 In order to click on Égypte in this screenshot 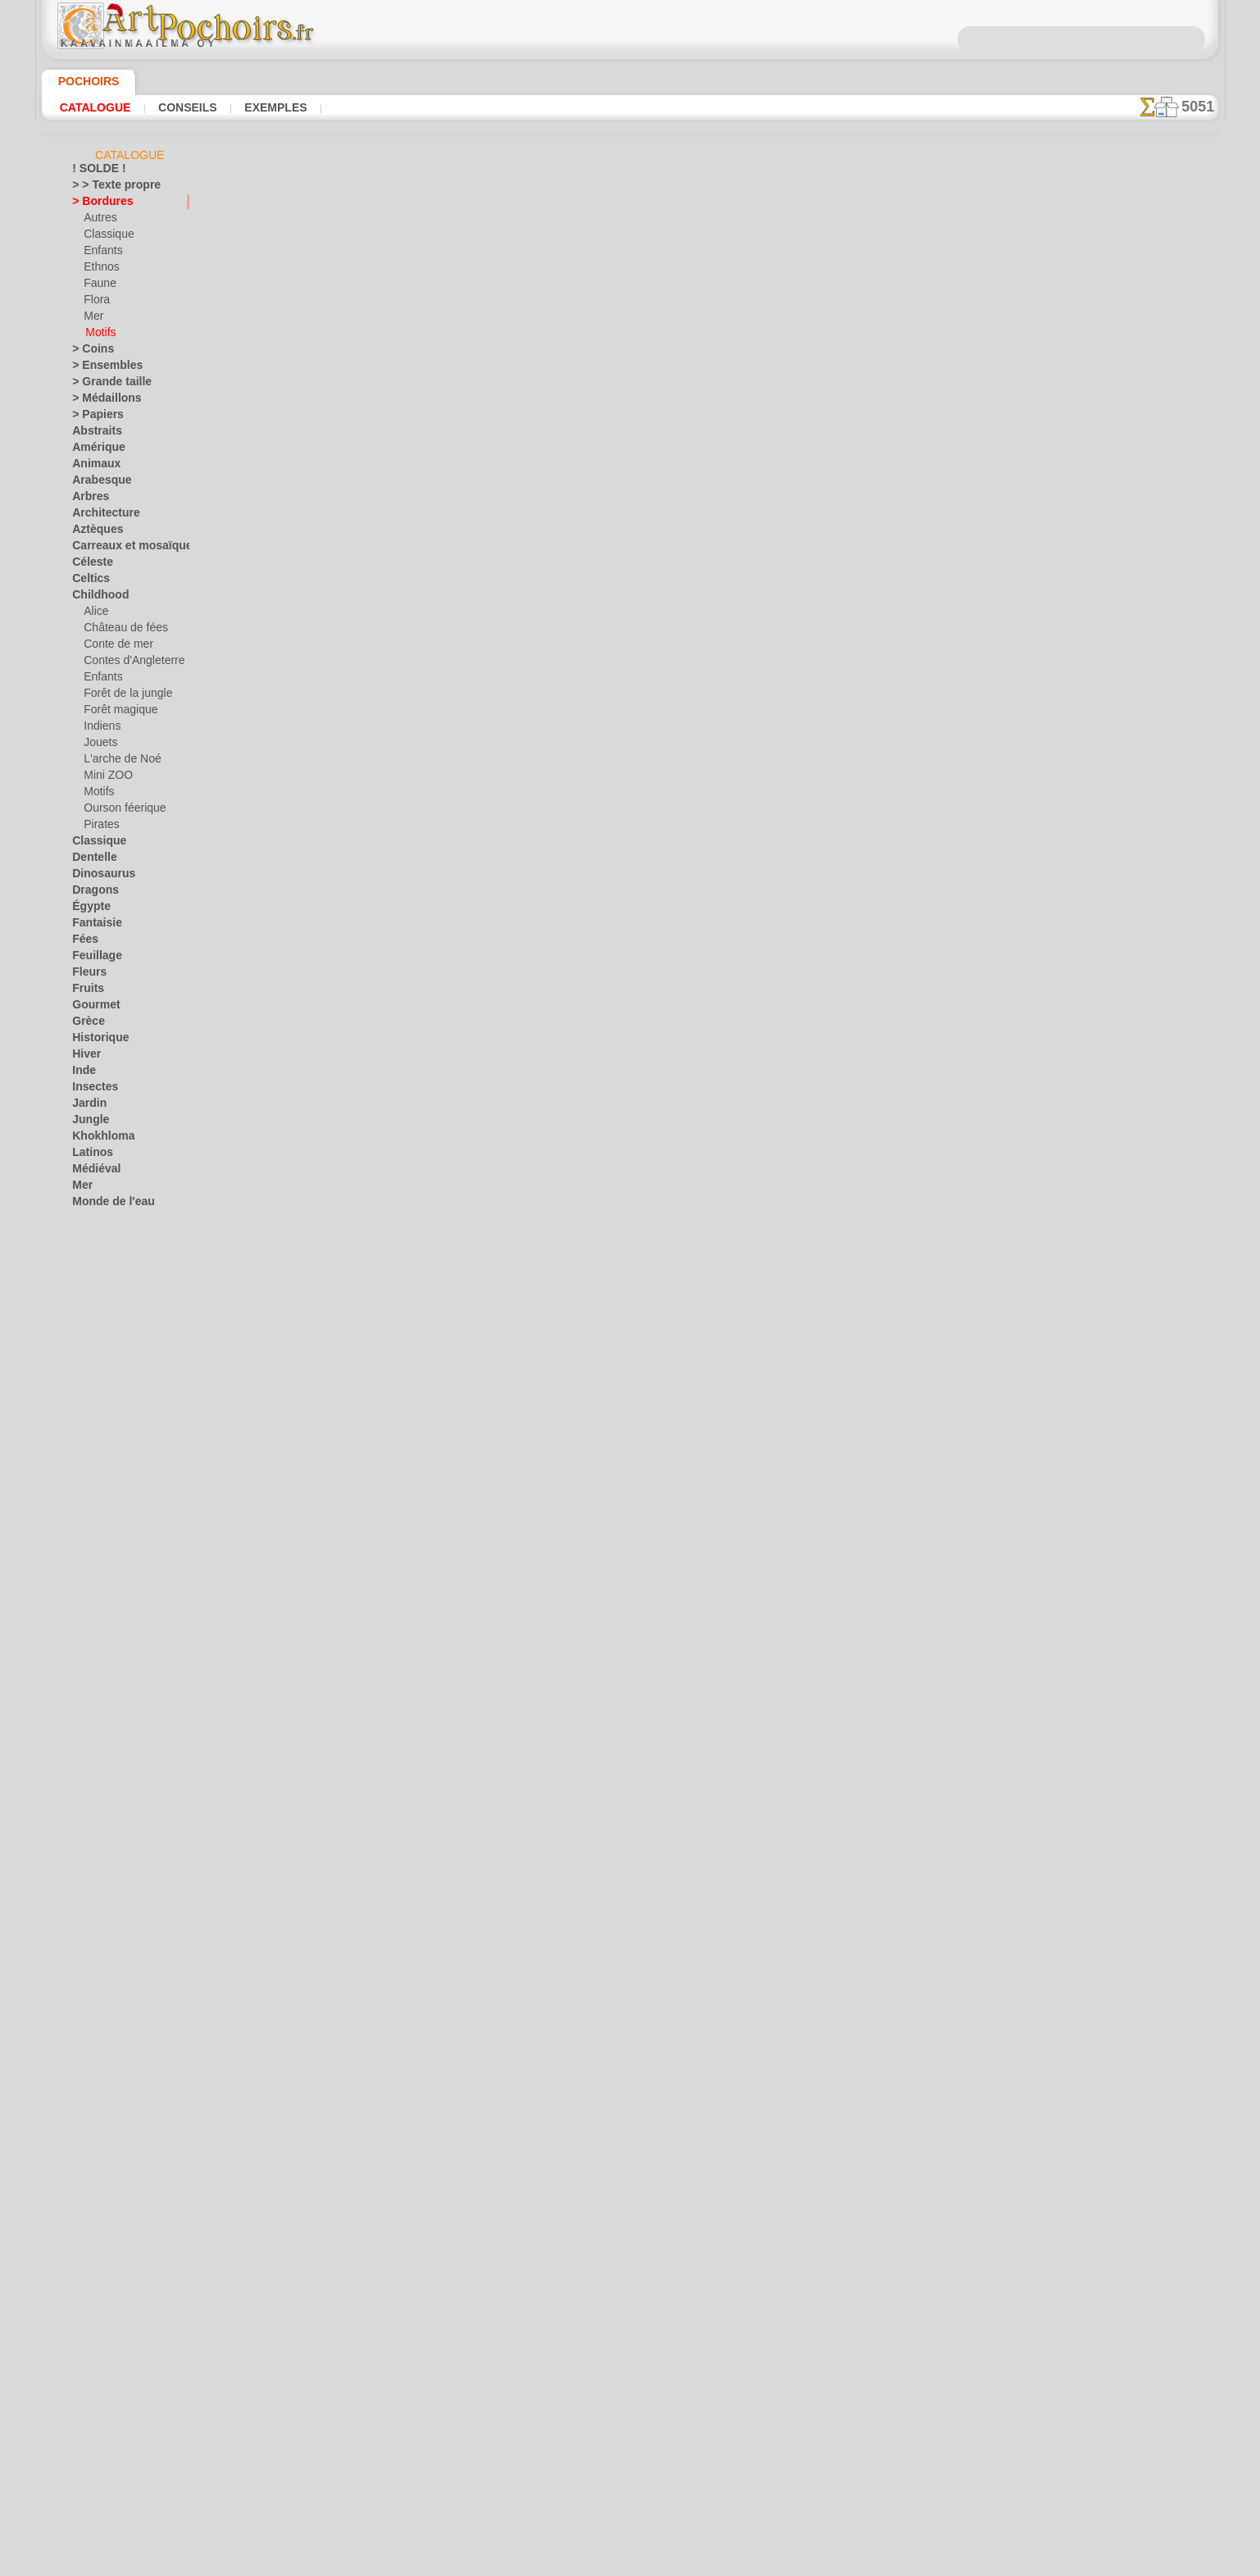, I will do `click(87, 909)`.